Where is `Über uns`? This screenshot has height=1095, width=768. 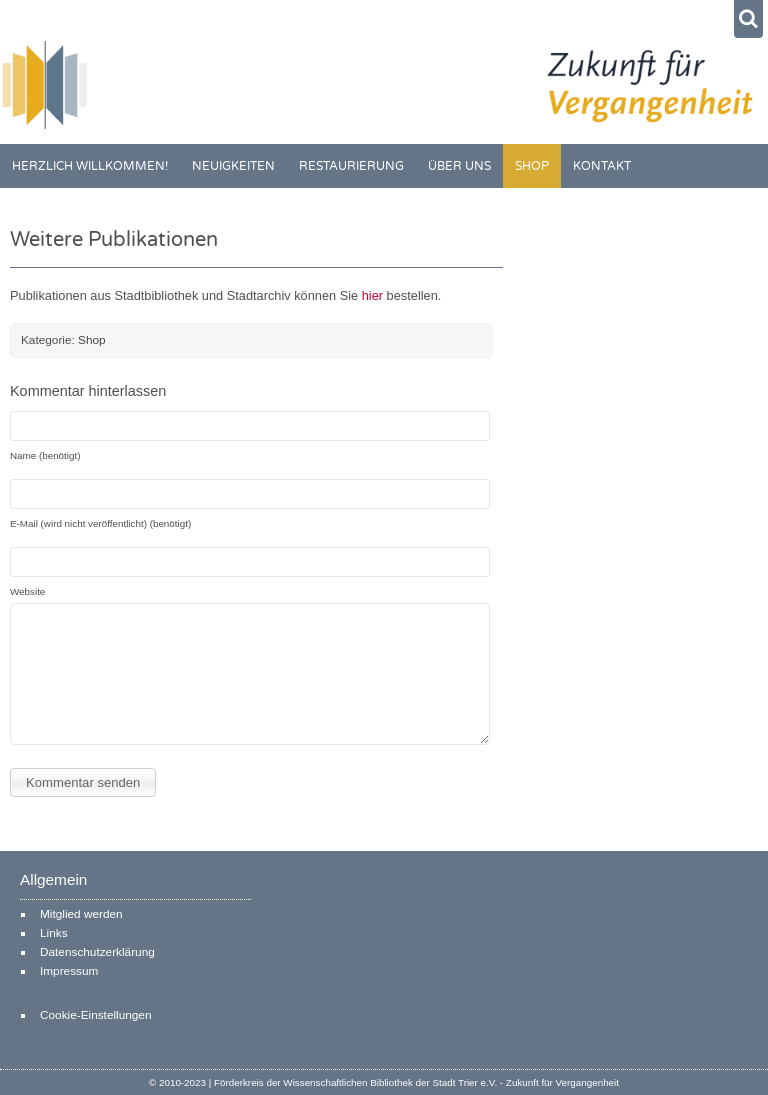
Über uns is located at coordinates (459, 166).